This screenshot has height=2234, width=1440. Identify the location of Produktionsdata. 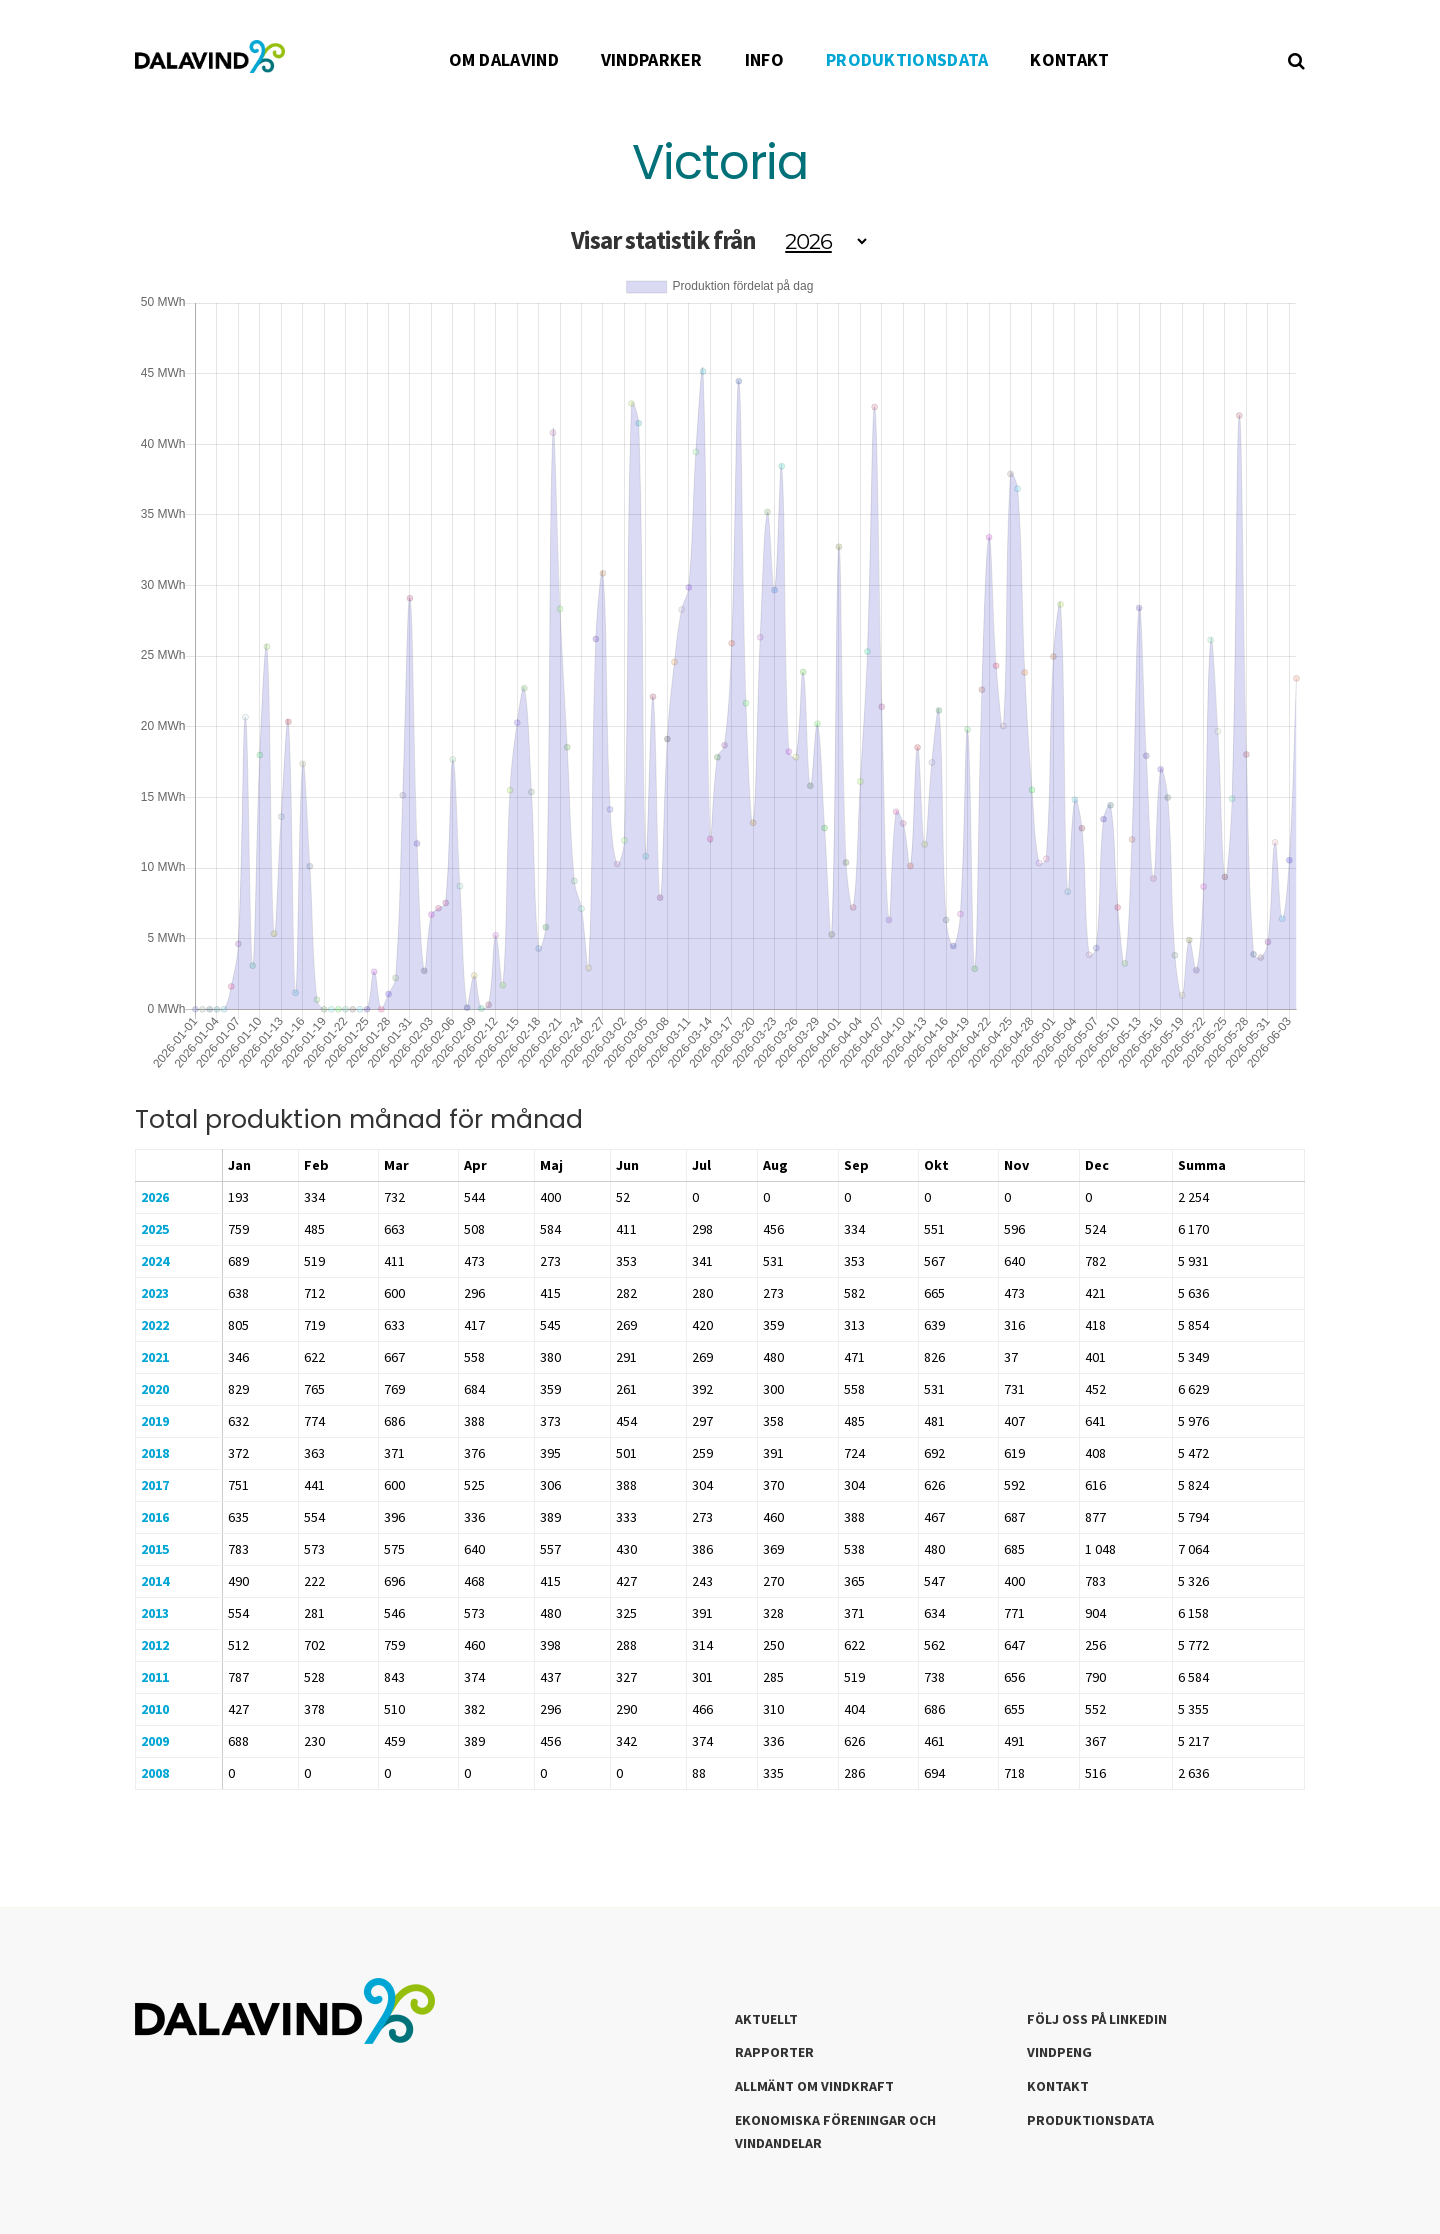
(1090, 2120).